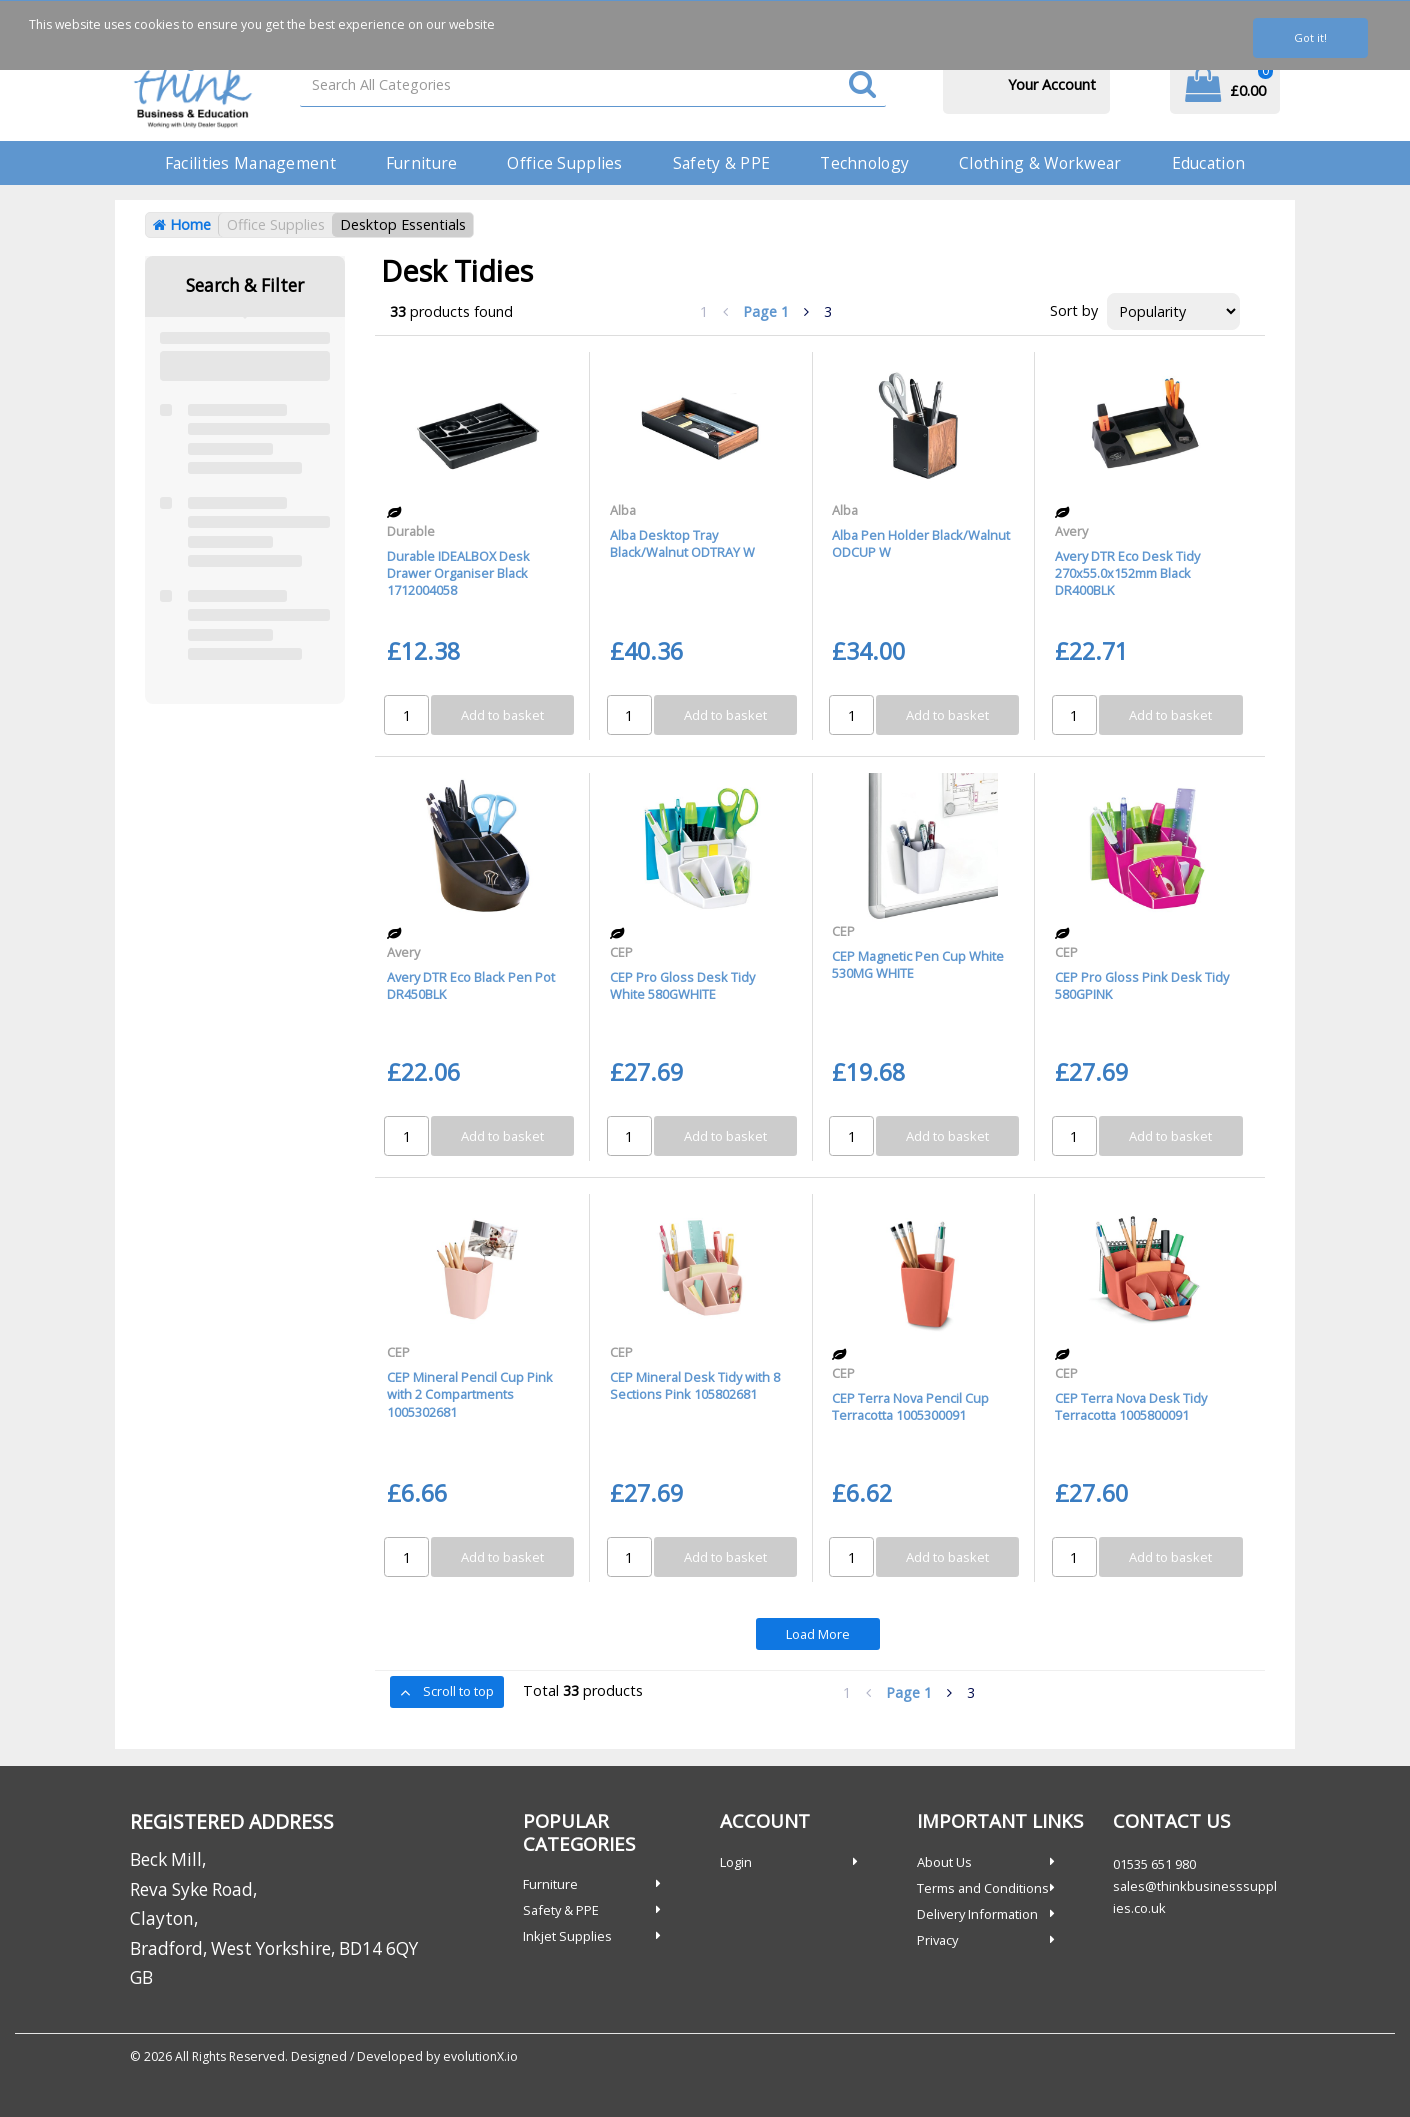 This screenshot has height=2117, width=1410. What do you see at coordinates (1310, 37) in the screenshot?
I see `Got it!` at bounding box center [1310, 37].